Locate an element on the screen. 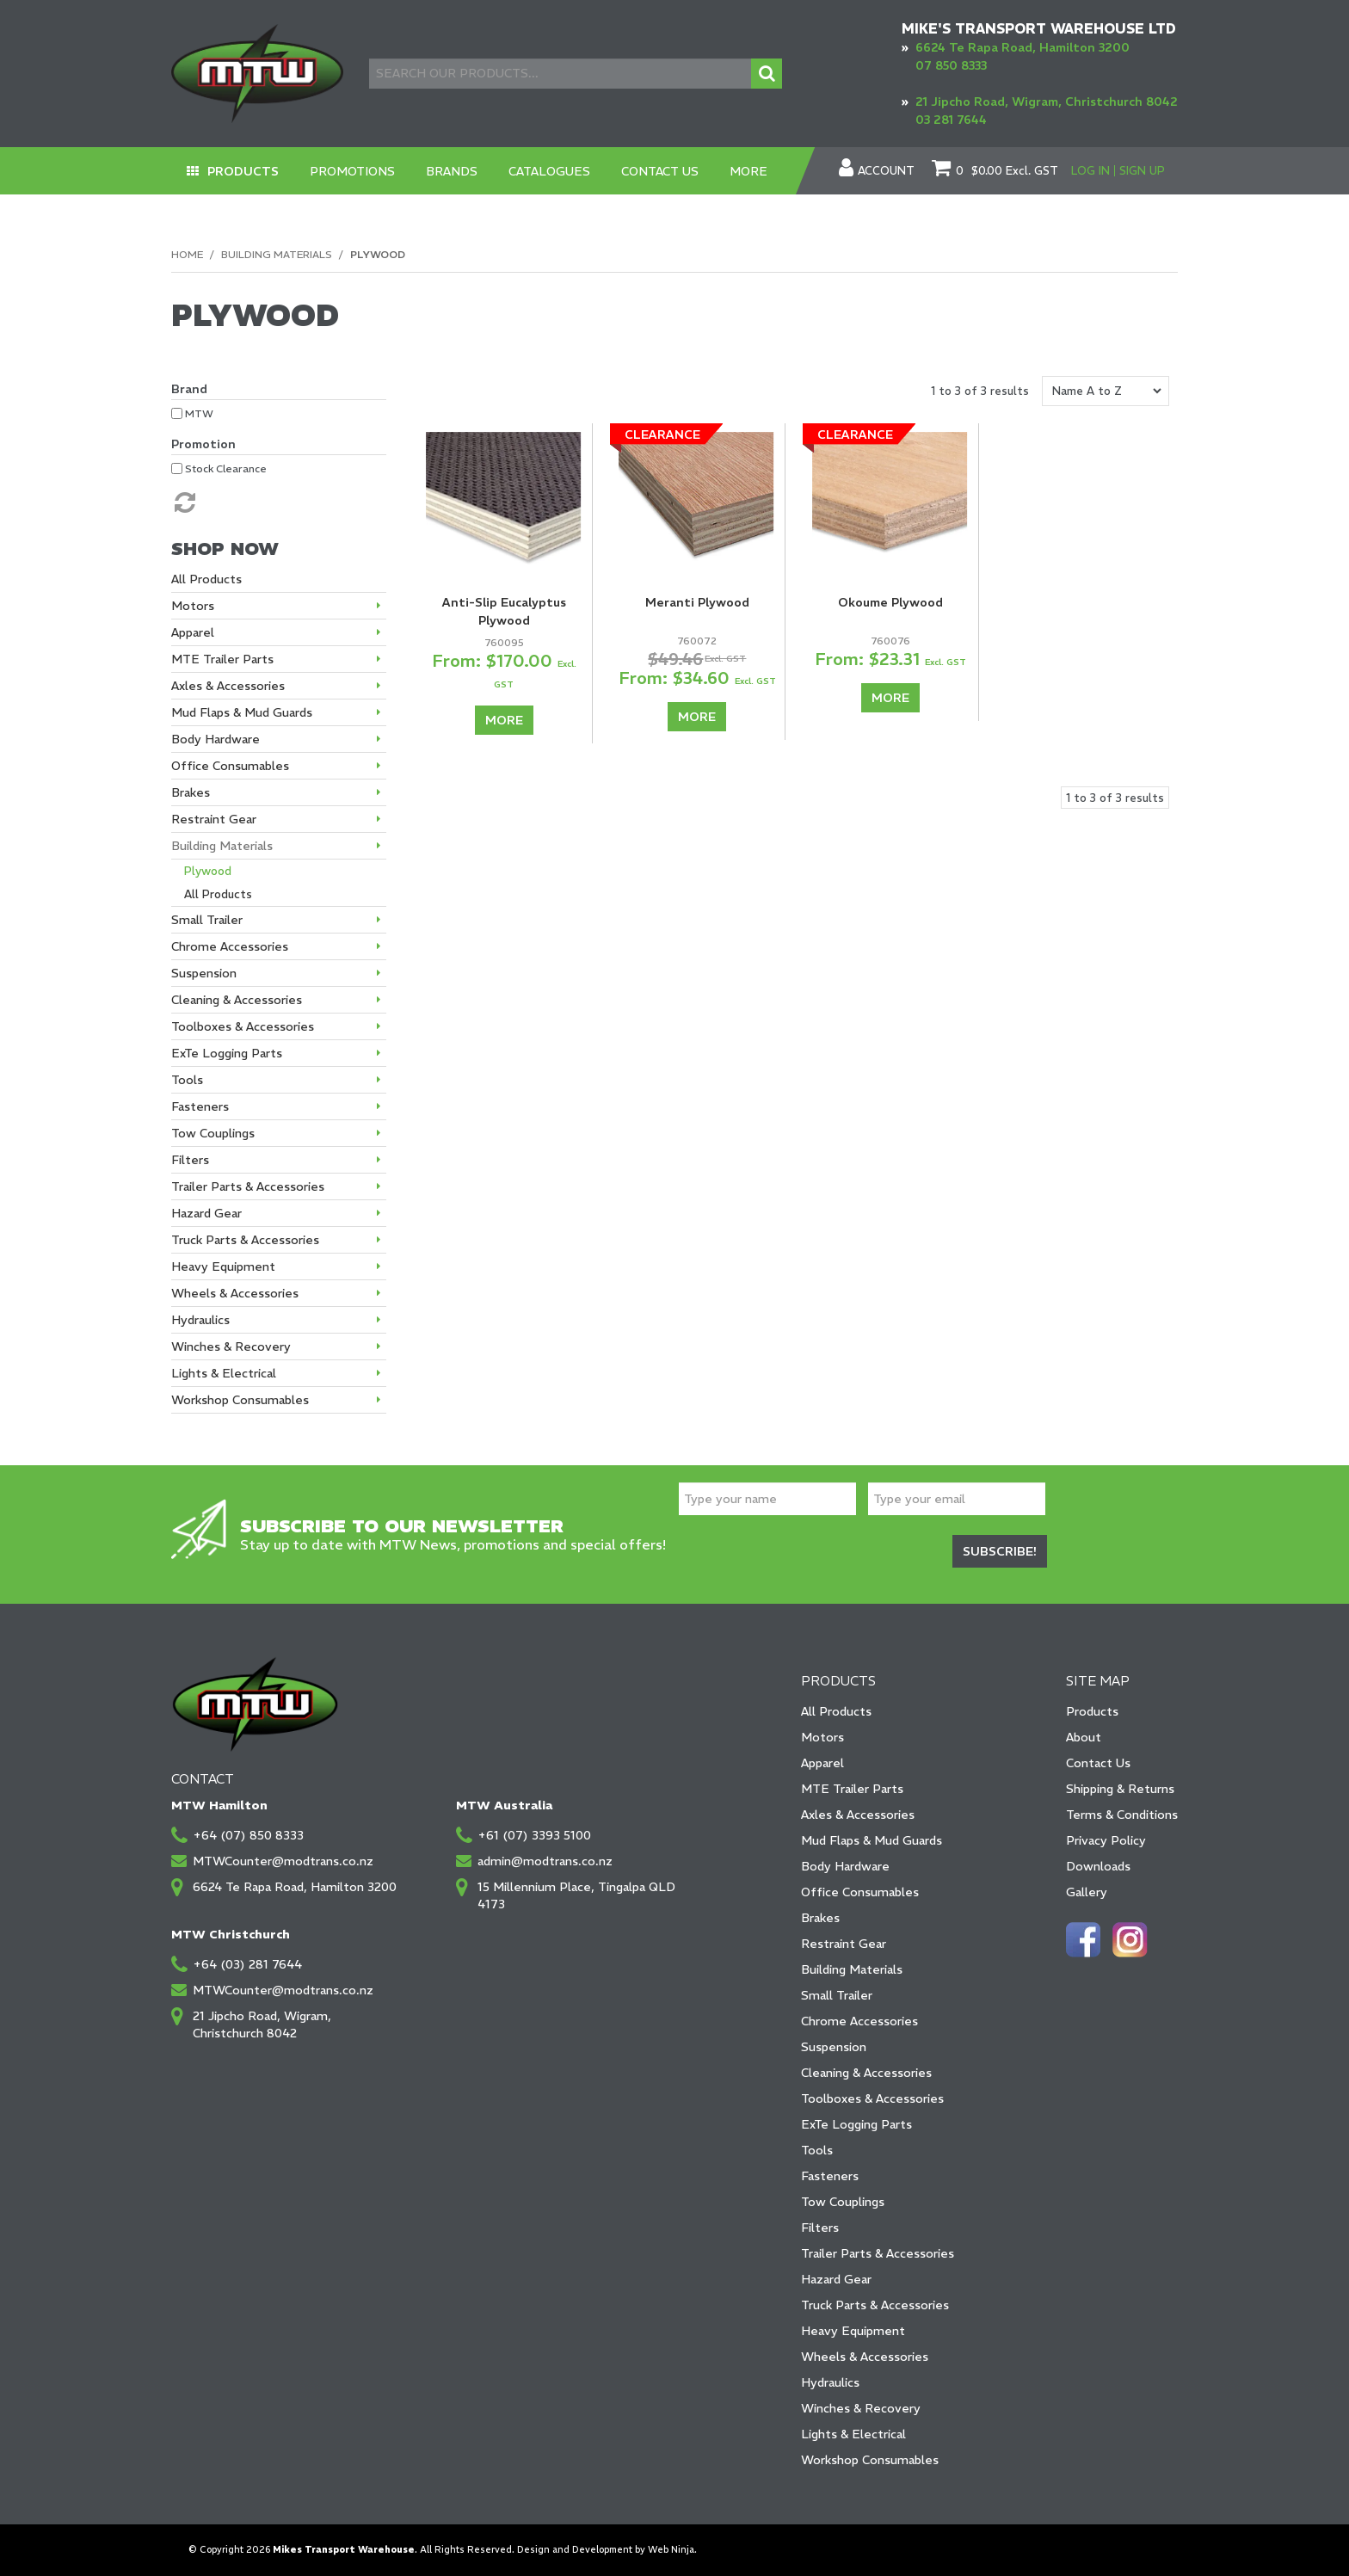 The height and width of the screenshot is (2576, 1349). MTE Trailer Parts is located at coordinates (852, 1788).